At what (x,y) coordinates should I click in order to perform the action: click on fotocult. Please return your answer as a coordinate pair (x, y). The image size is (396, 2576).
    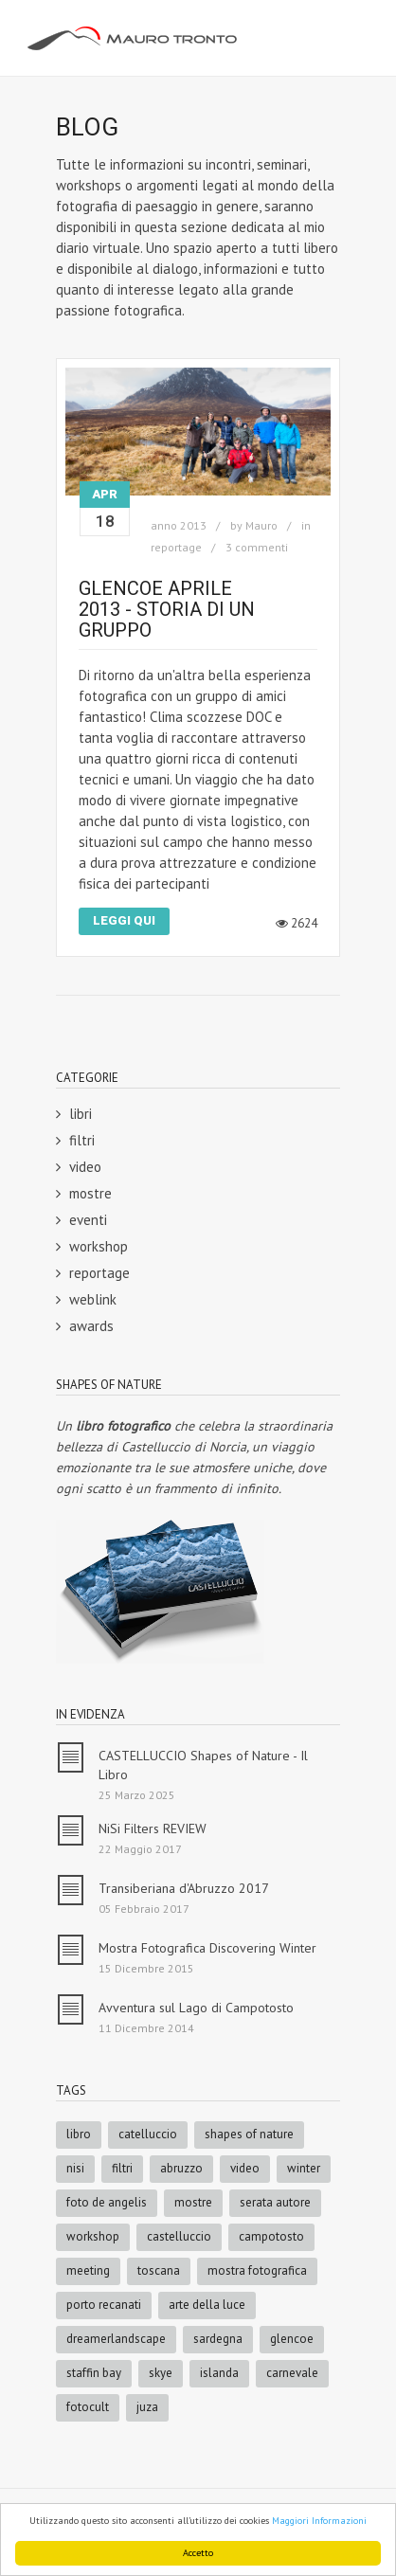
    Looking at the image, I should click on (87, 2407).